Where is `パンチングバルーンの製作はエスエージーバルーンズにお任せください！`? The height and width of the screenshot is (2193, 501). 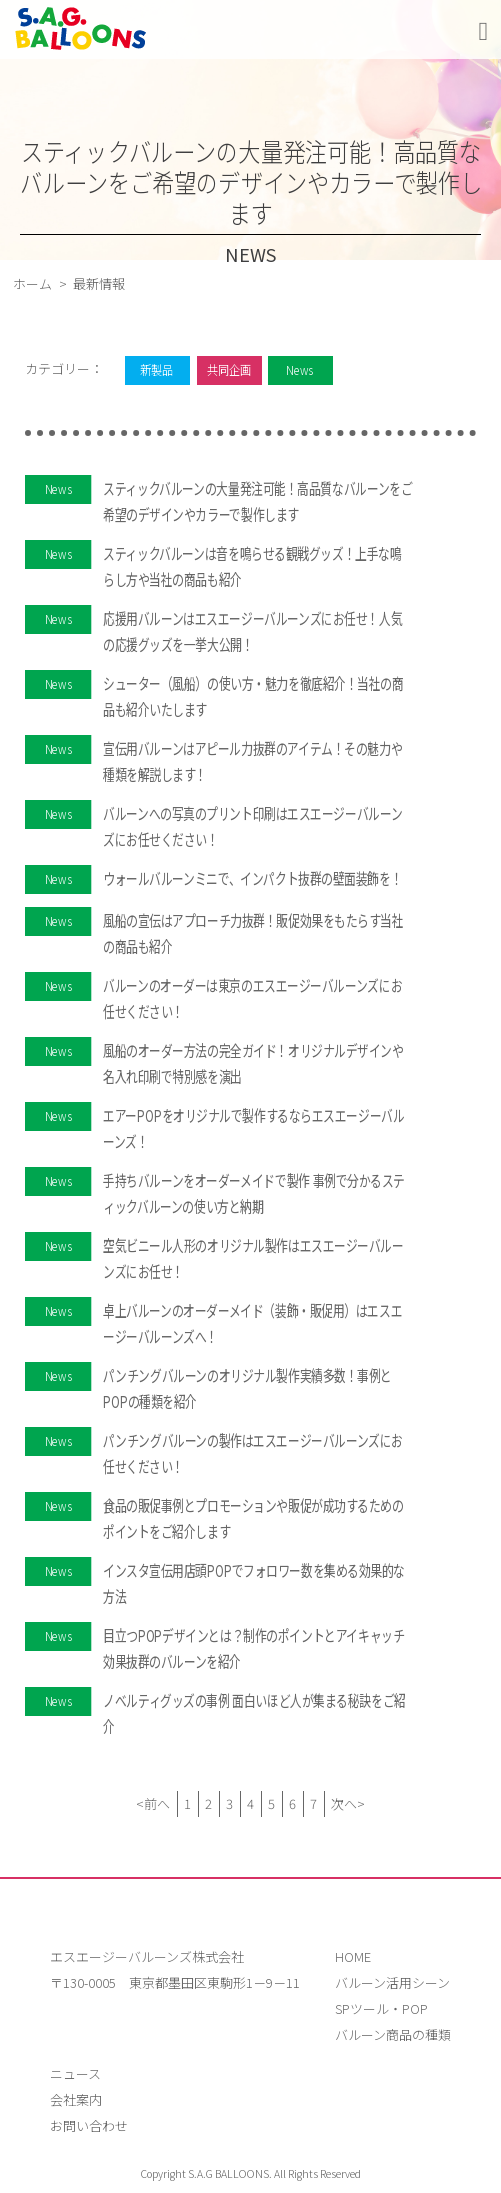 パンチングバルーンの製作はエスエージーバルーンズにお任せください！ is located at coordinates (253, 1453).